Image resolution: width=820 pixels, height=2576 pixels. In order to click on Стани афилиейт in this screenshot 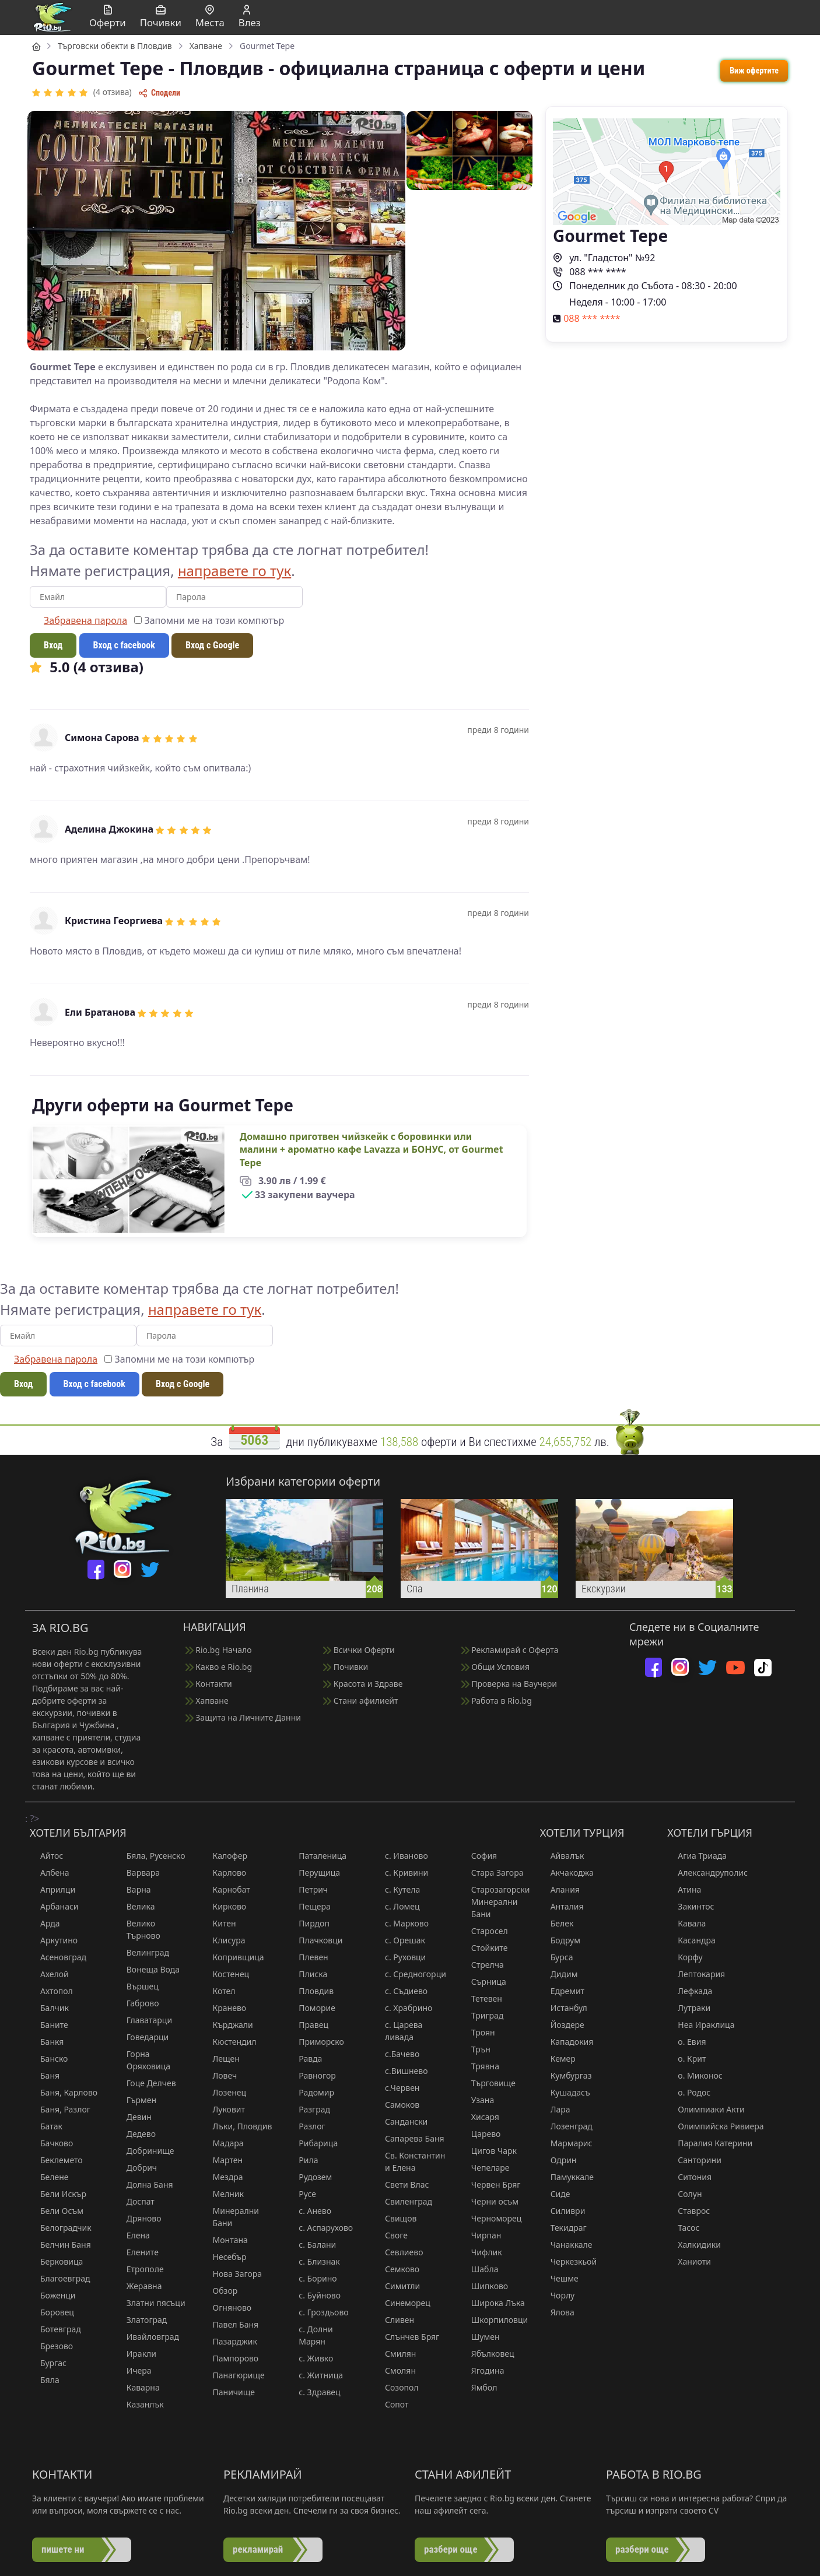, I will do `click(360, 1700)`.